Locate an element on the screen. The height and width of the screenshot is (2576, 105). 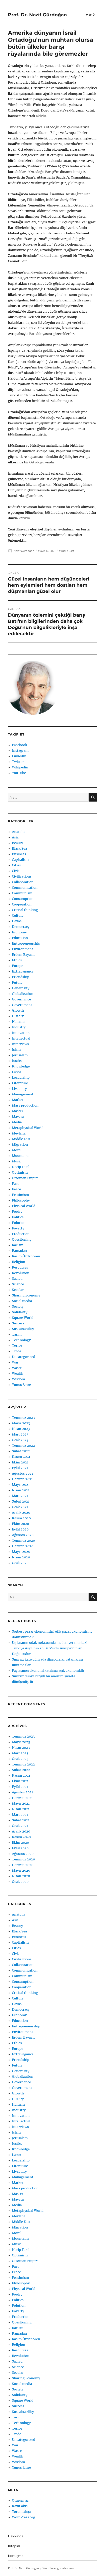
Ethics is located at coordinates (17, 960).